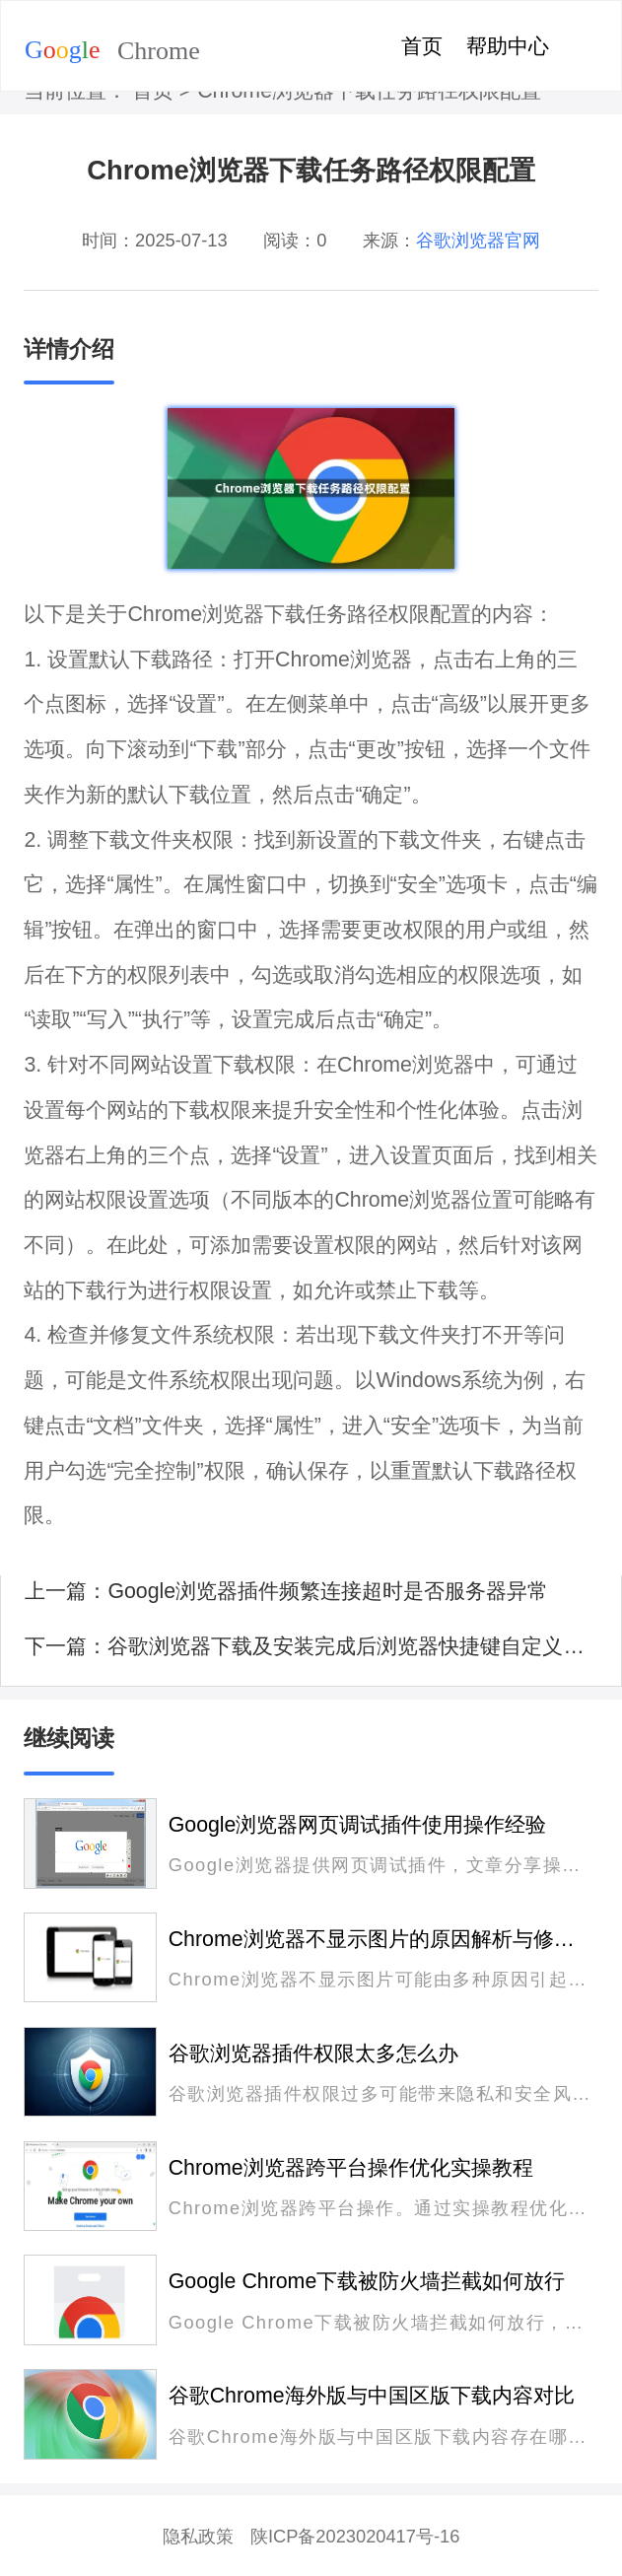  I want to click on 隐私政策, so click(198, 2536).